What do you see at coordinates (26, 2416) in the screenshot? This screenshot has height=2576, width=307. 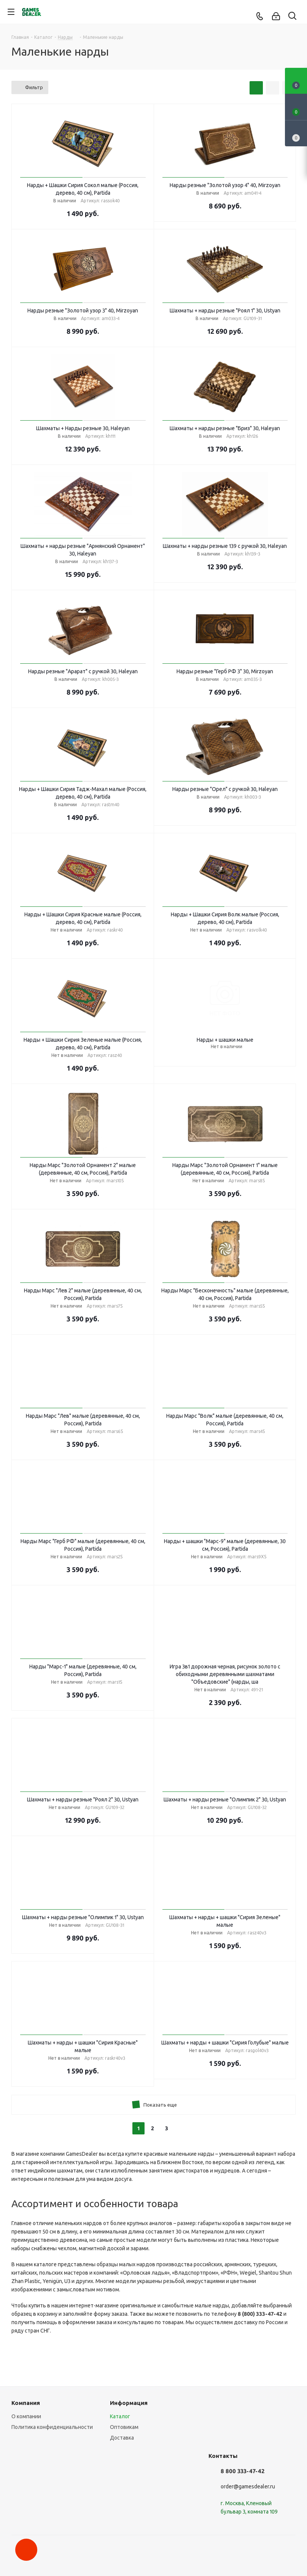 I see `О компании` at bounding box center [26, 2416].